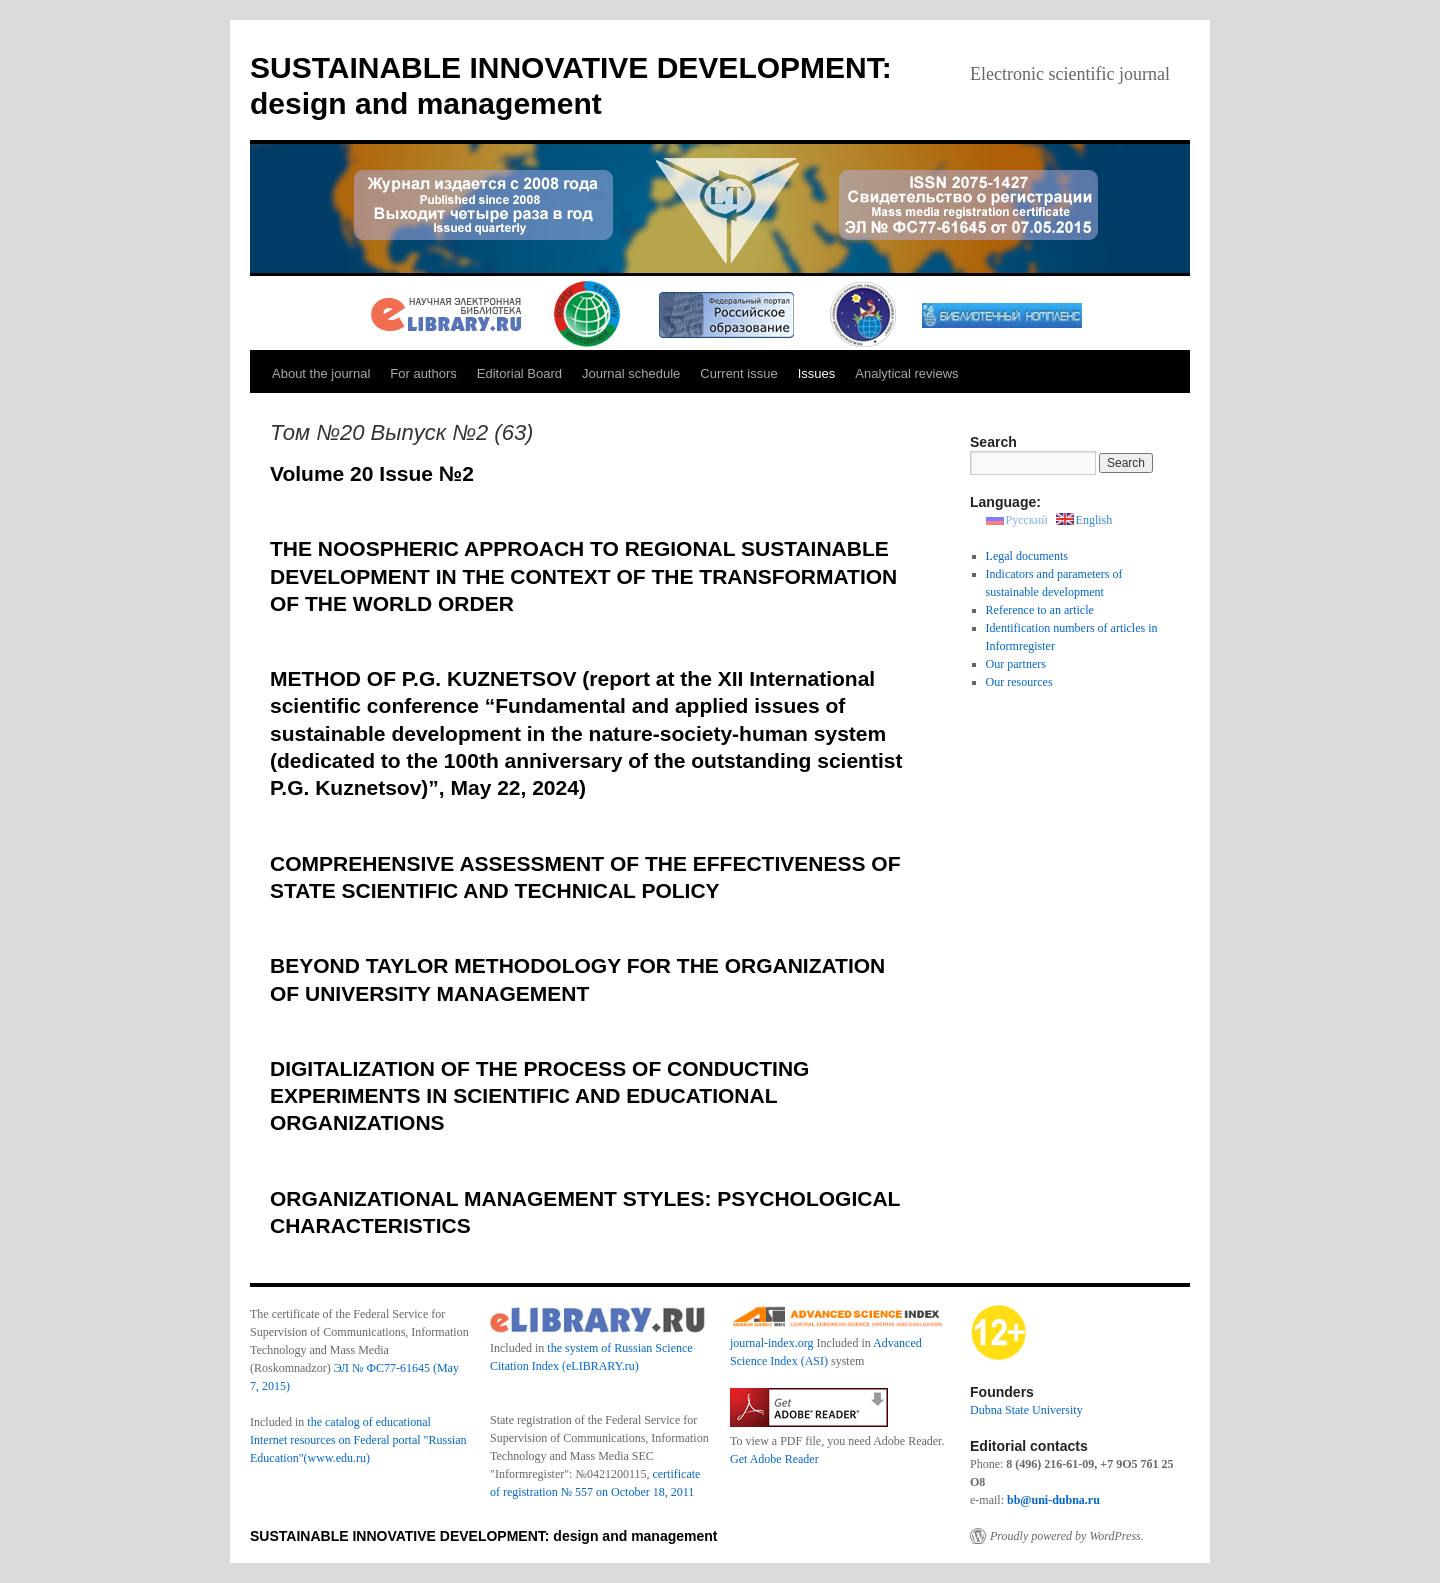 This screenshot has height=1583, width=1440. What do you see at coordinates (539, 1096) in the screenshot?
I see `DIGITALIZATION OF THE PROCESS OF CONDUCTING EXPERIMENTS IN SCIENTIFIC AND EDUCATIONAL ORGANIZATIONS` at bounding box center [539, 1096].